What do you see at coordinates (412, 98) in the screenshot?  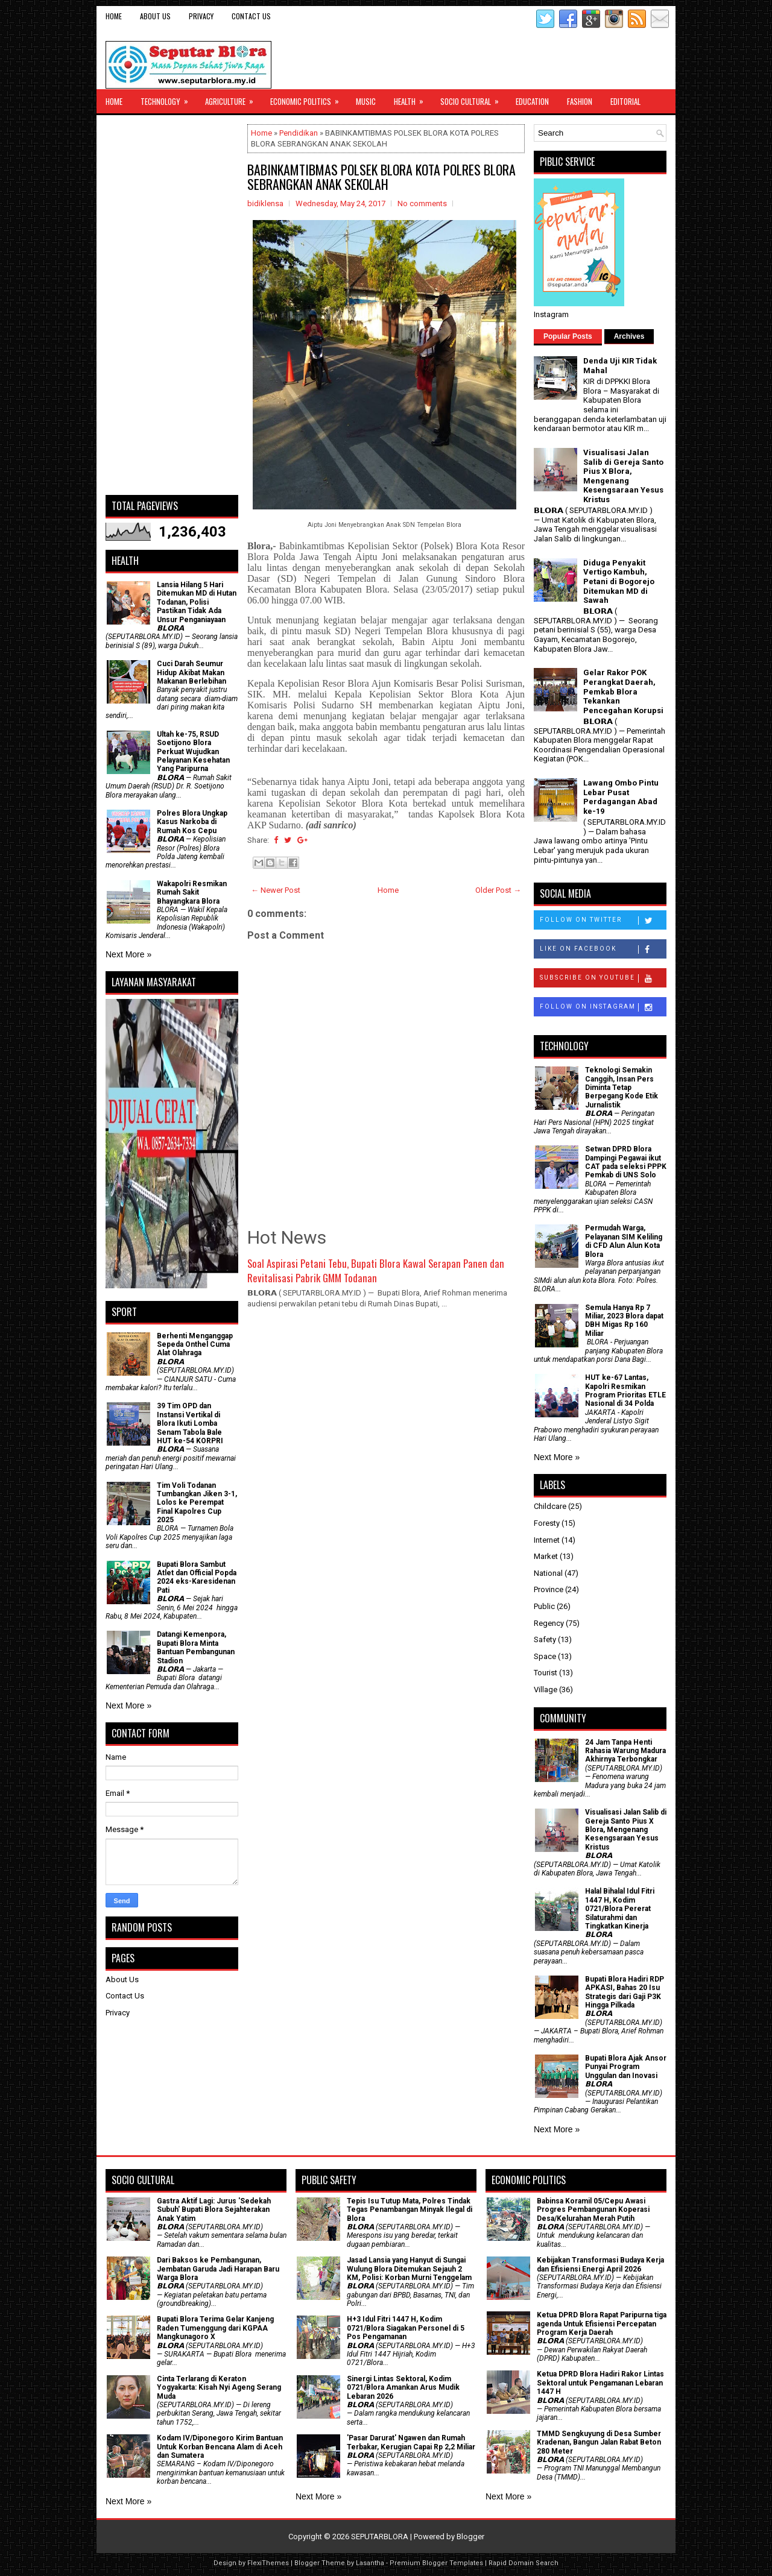 I see `Health` at bounding box center [412, 98].